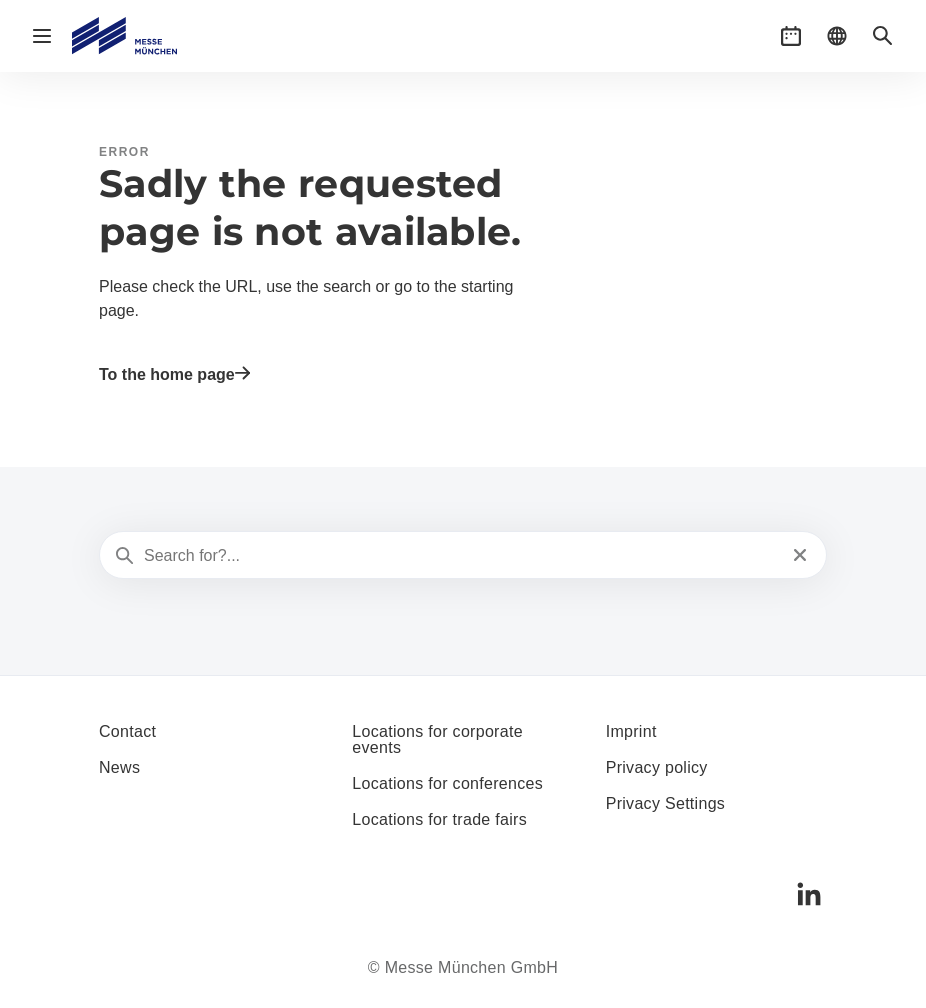  I want to click on Imprint, so click(631, 731).